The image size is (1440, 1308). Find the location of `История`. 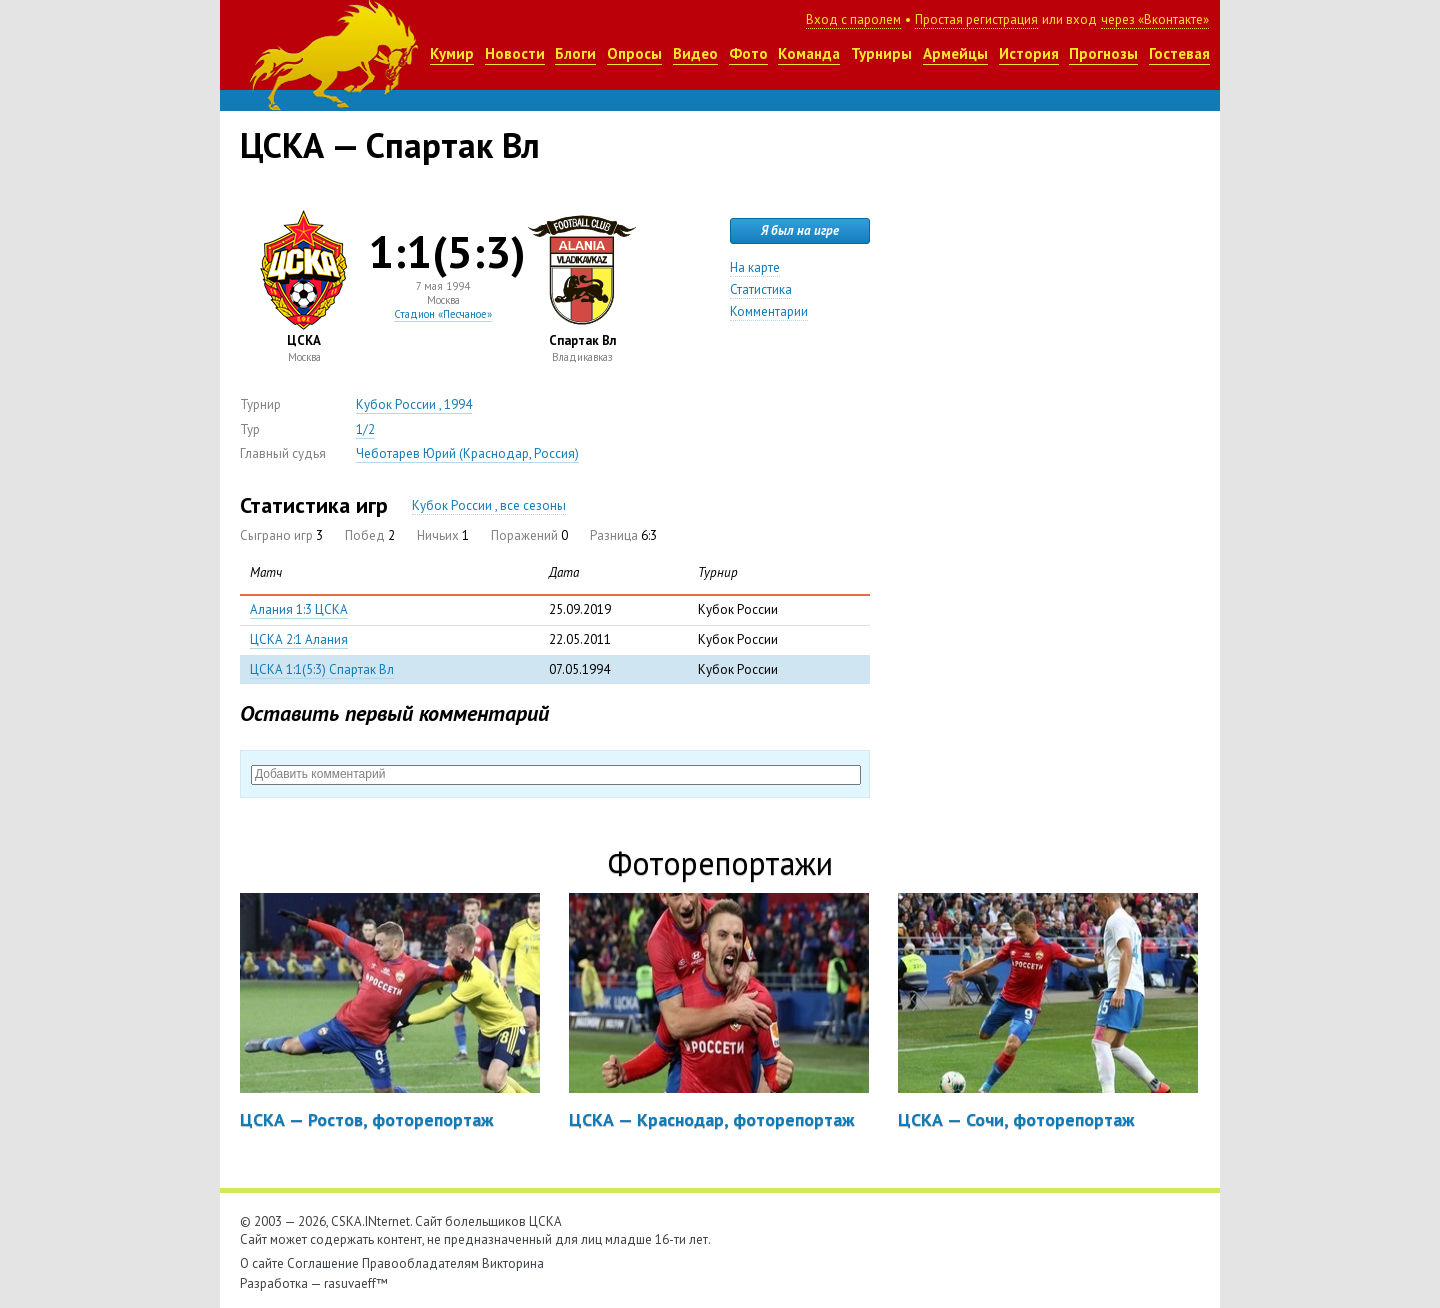

История is located at coordinates (1029, 53).